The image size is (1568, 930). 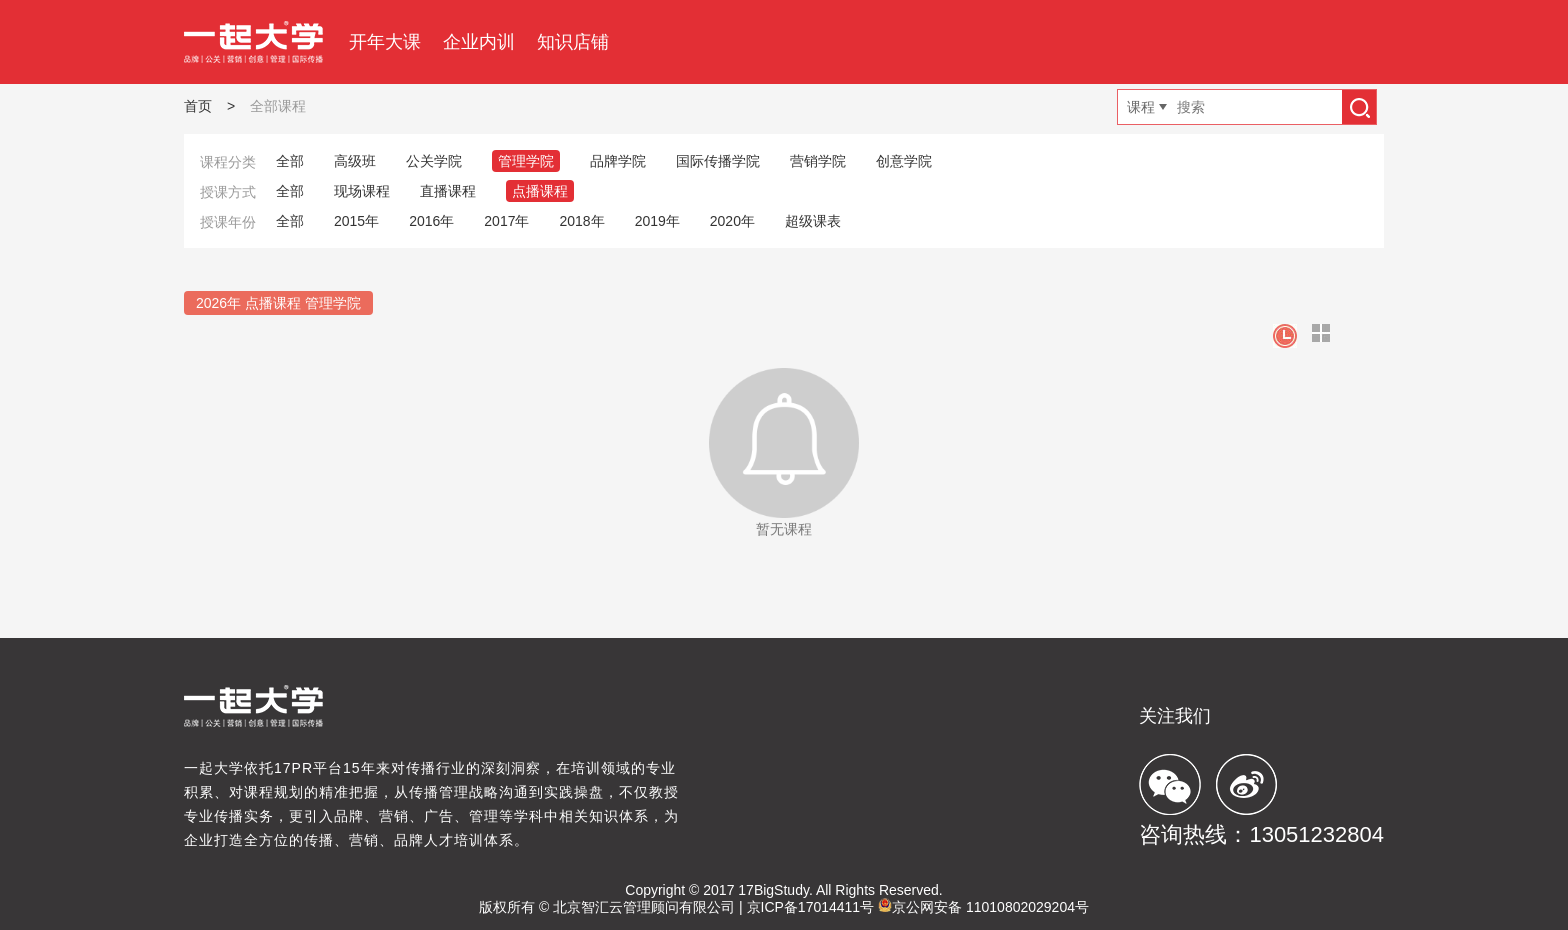 I want to click on 2018年, so click(x=581, y=221).